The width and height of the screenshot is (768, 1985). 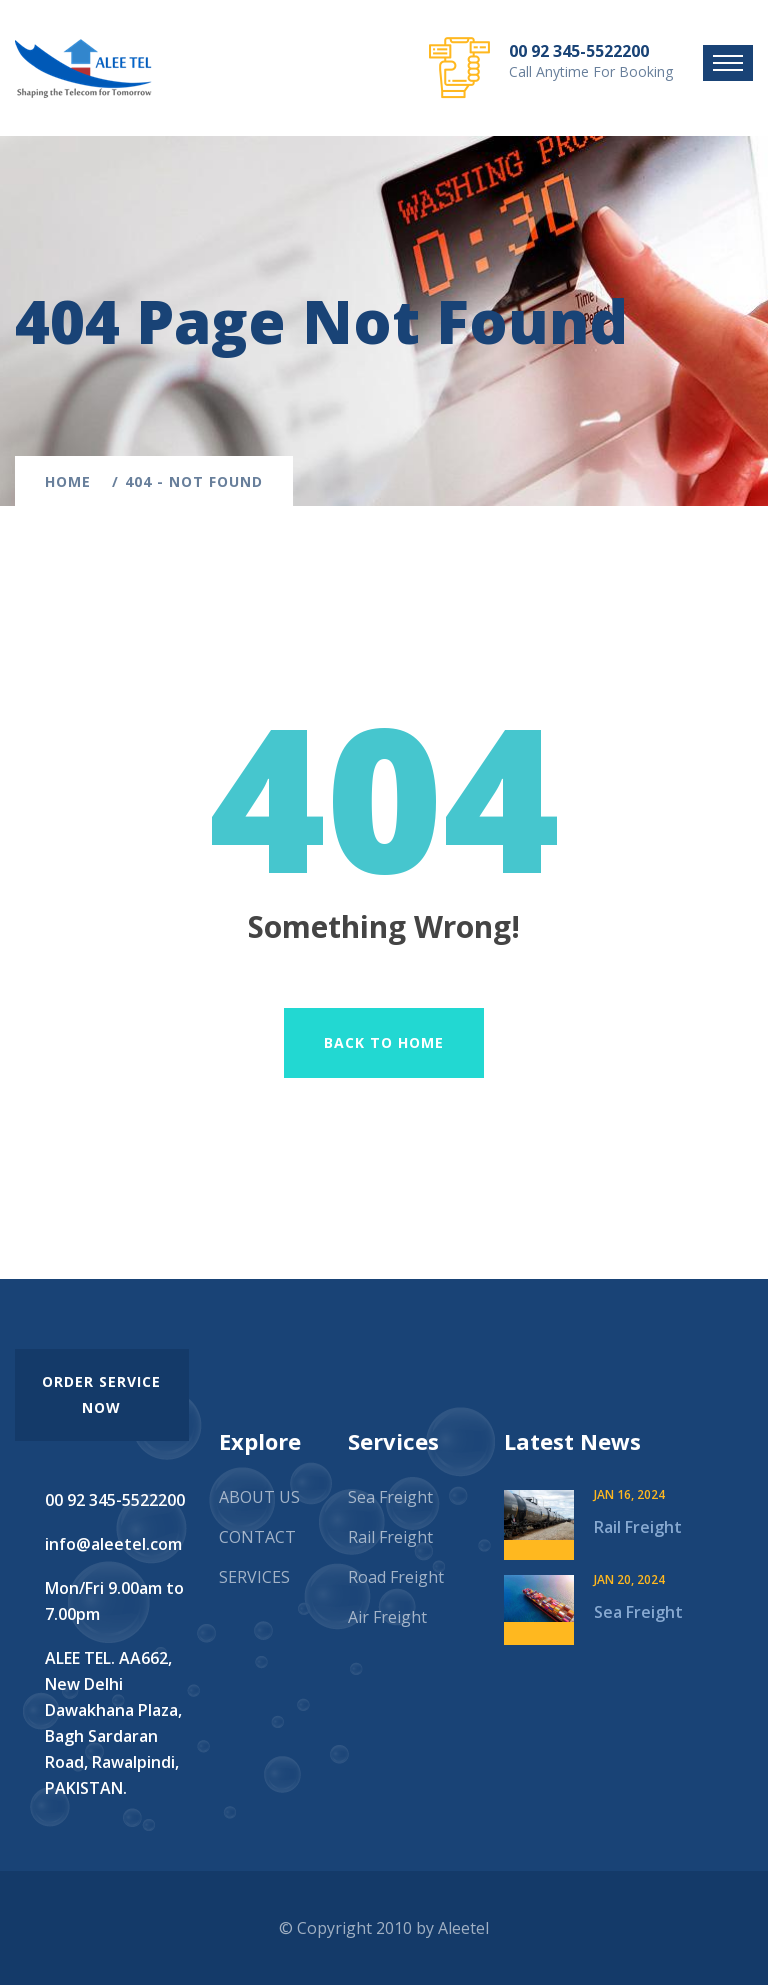 I want to click on Back To Home, so click(x=384, y=1042).